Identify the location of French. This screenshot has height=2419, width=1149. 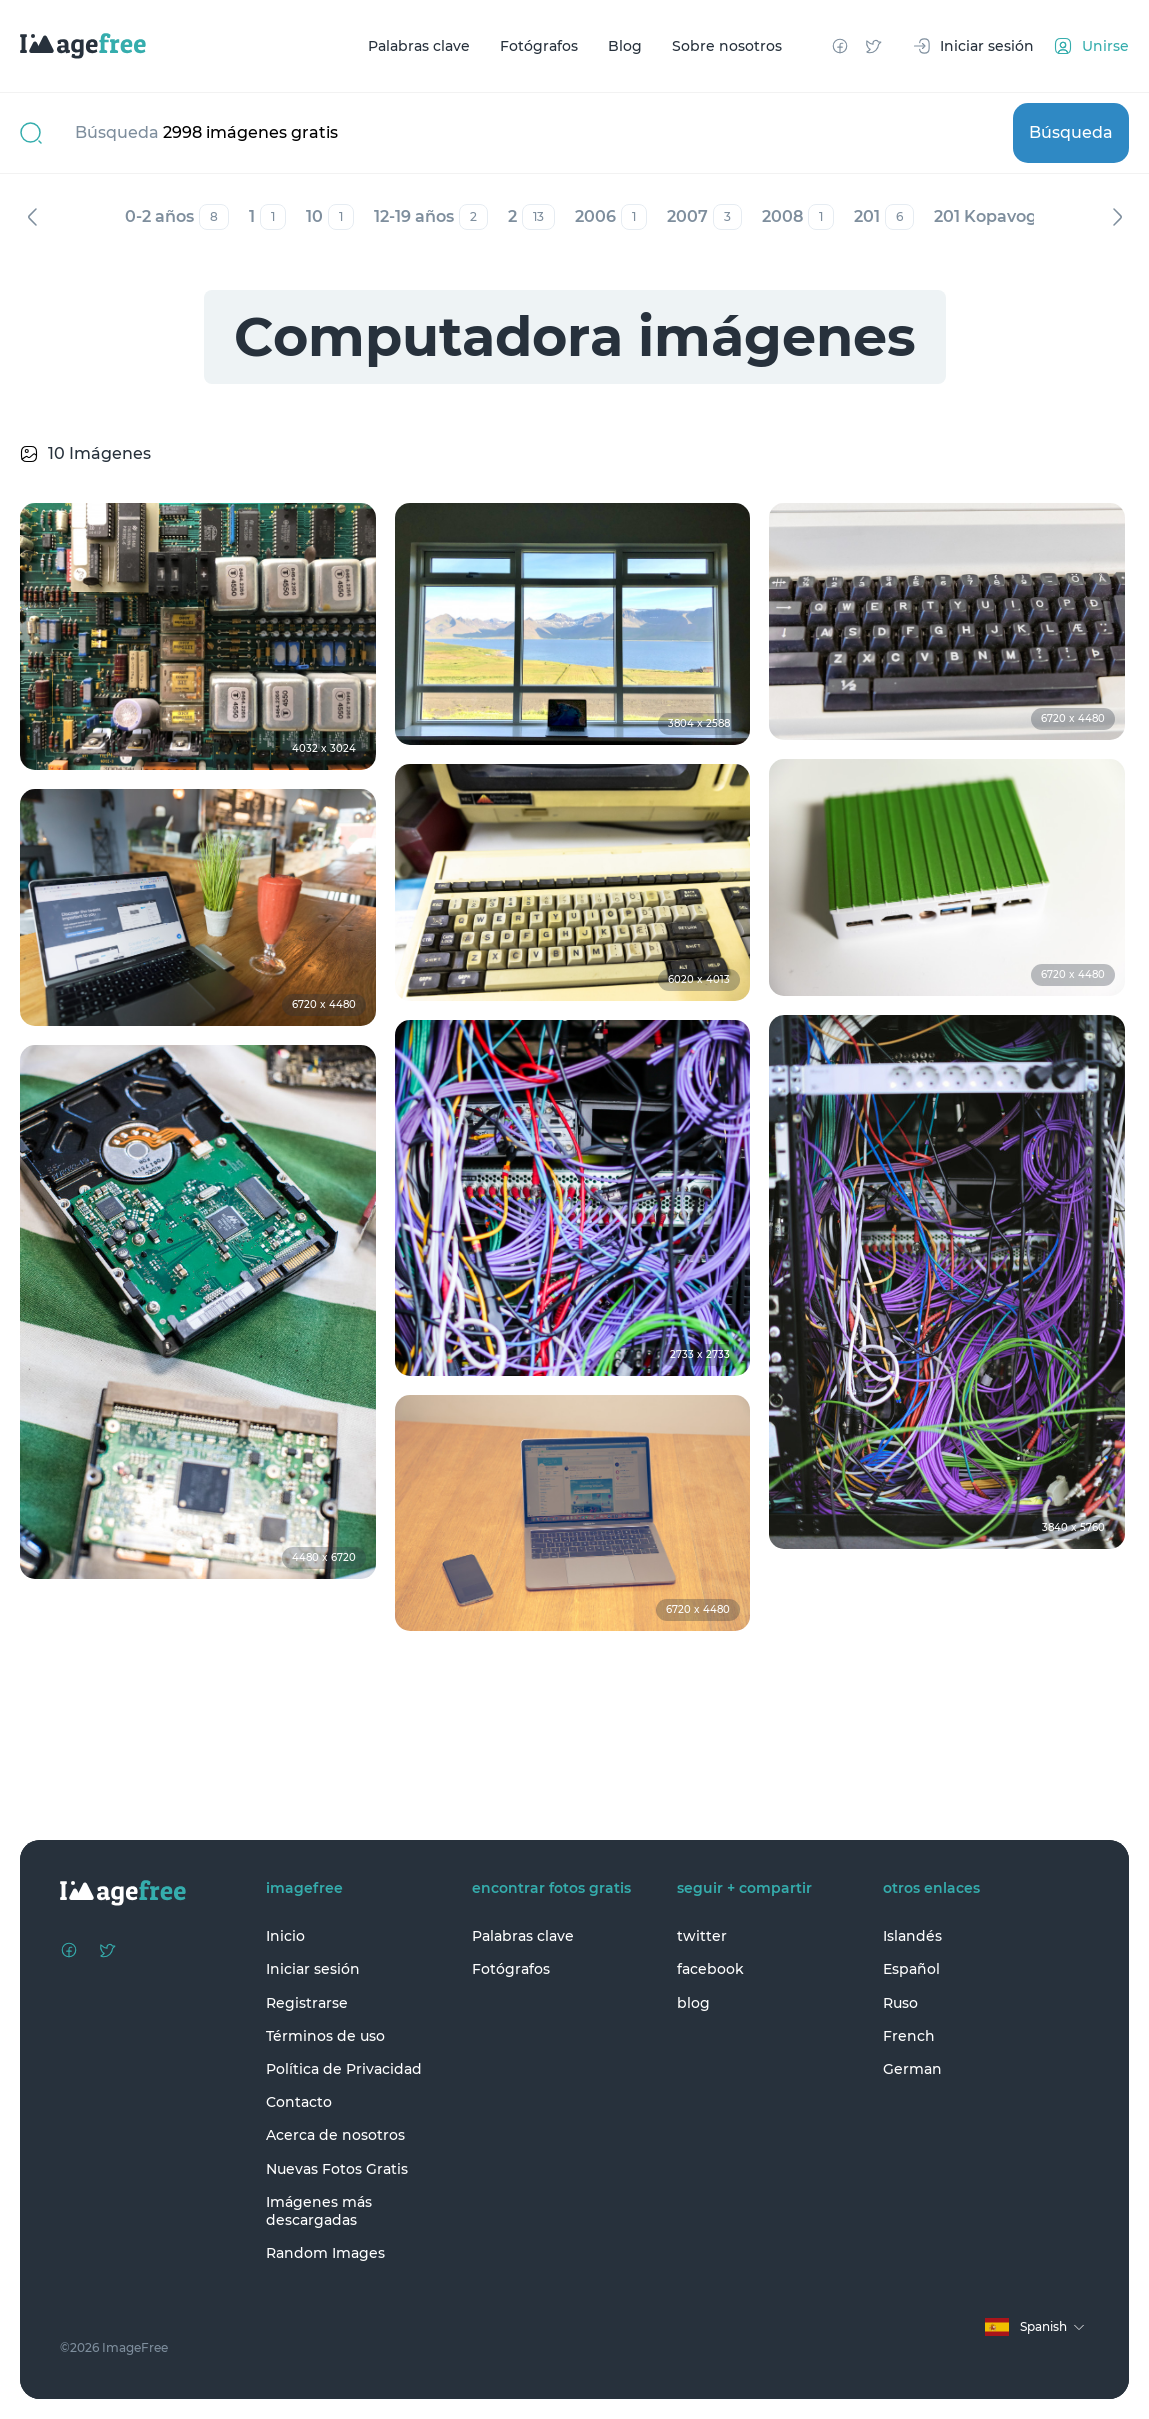
(909, 2036).